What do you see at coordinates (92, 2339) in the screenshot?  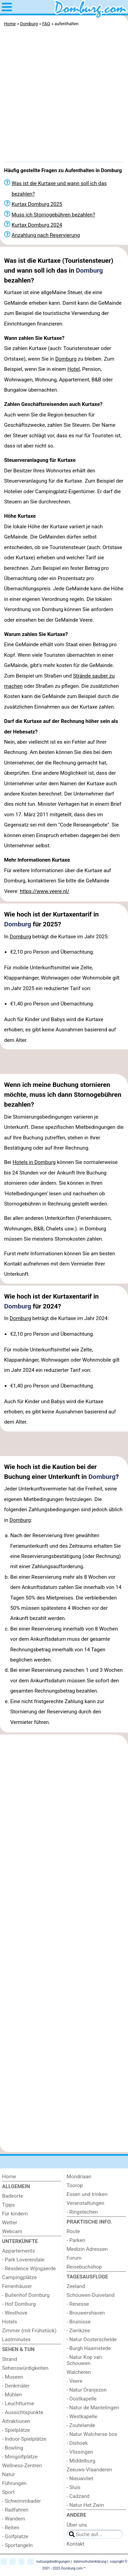 I see `- Natur Oosterschelde` at bounding box center [92, 2339].